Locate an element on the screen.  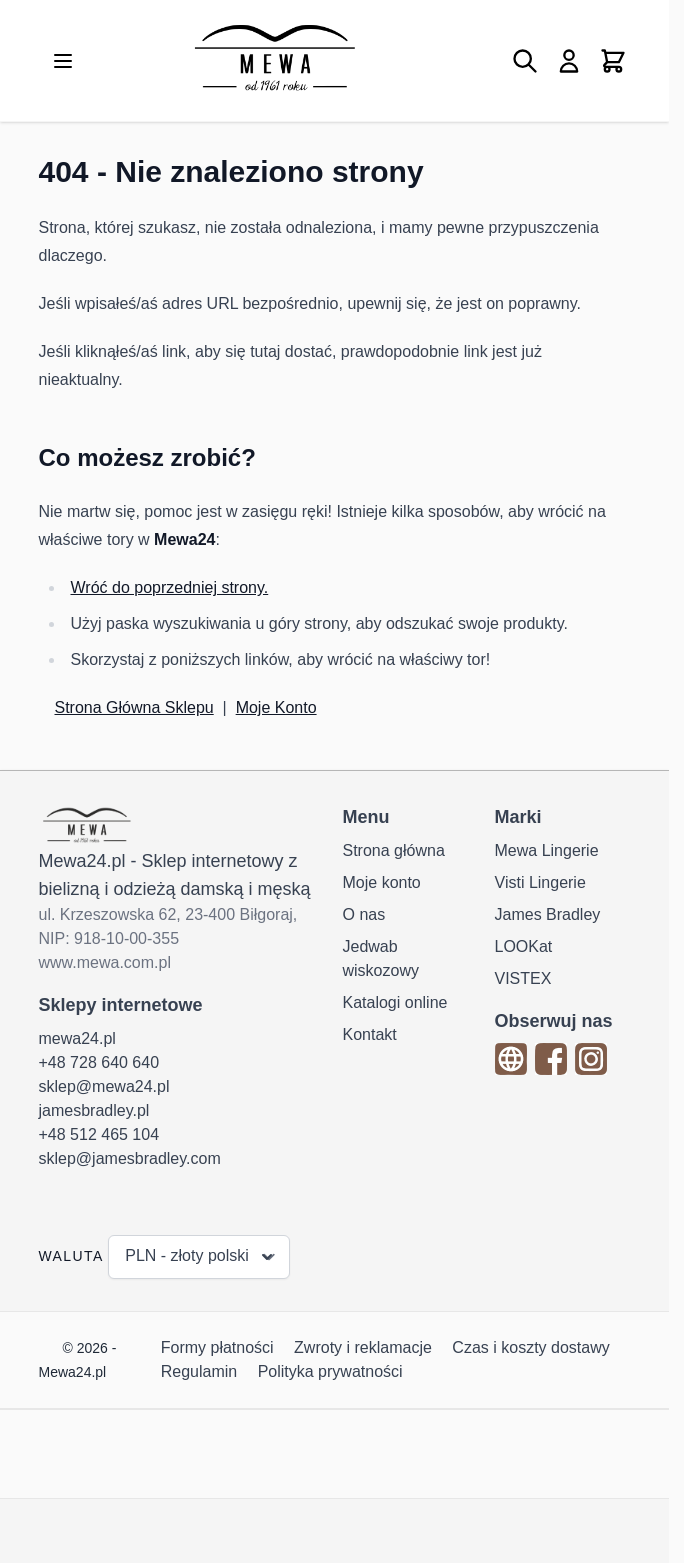
Regulamin is located at coordinates (199, 1371).